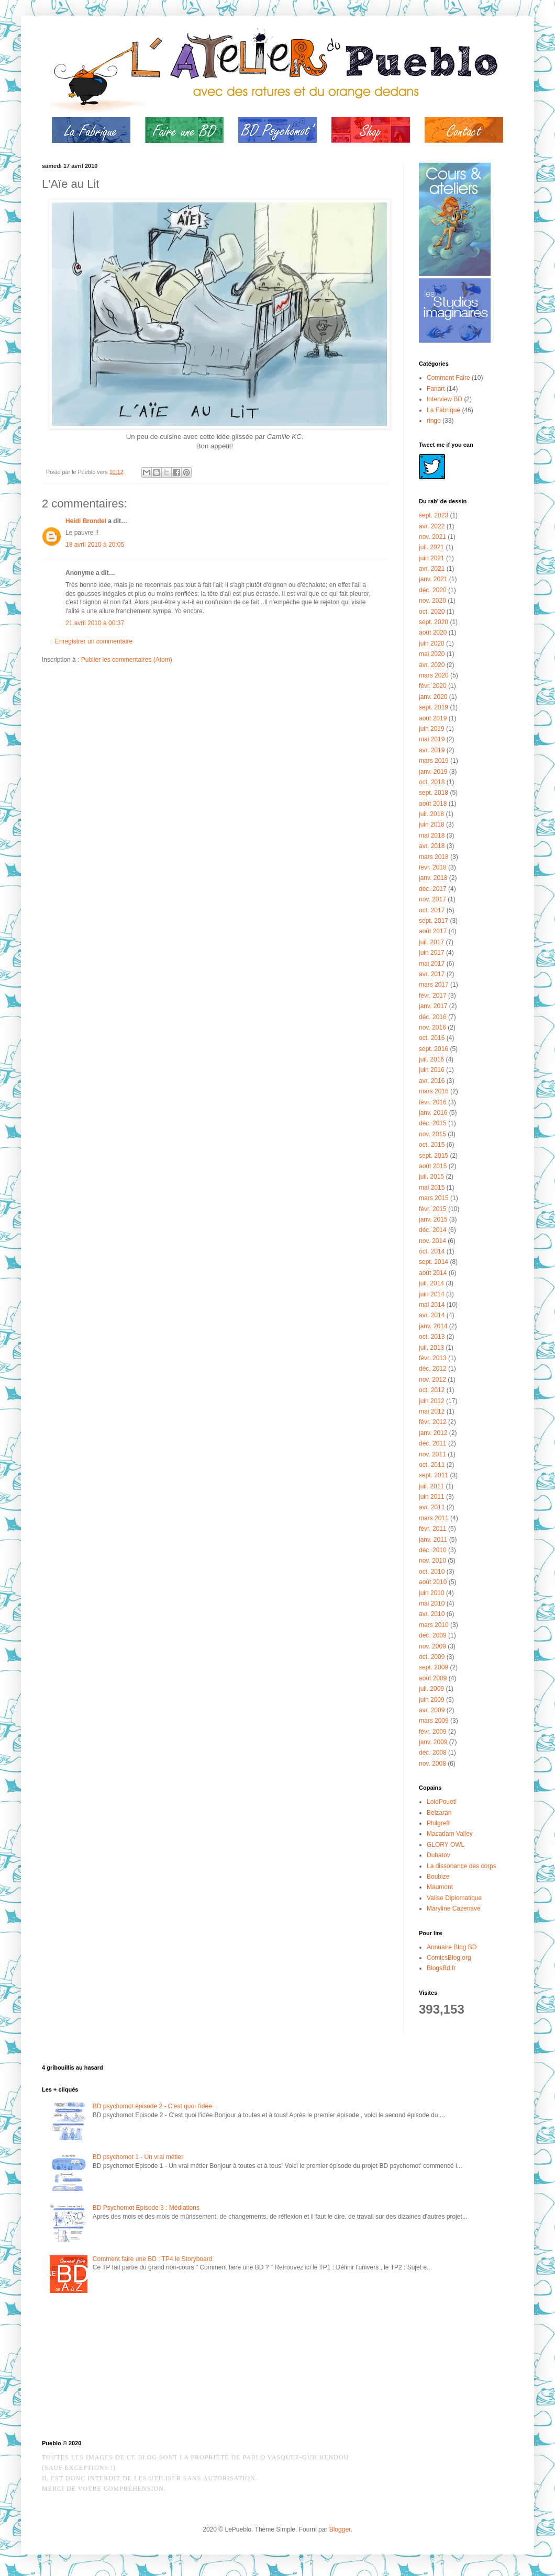 The image size is (555, 2576). Describe the element at coordinates (432, 1646) in the screenshot. I see `nov. 2009` at that location.